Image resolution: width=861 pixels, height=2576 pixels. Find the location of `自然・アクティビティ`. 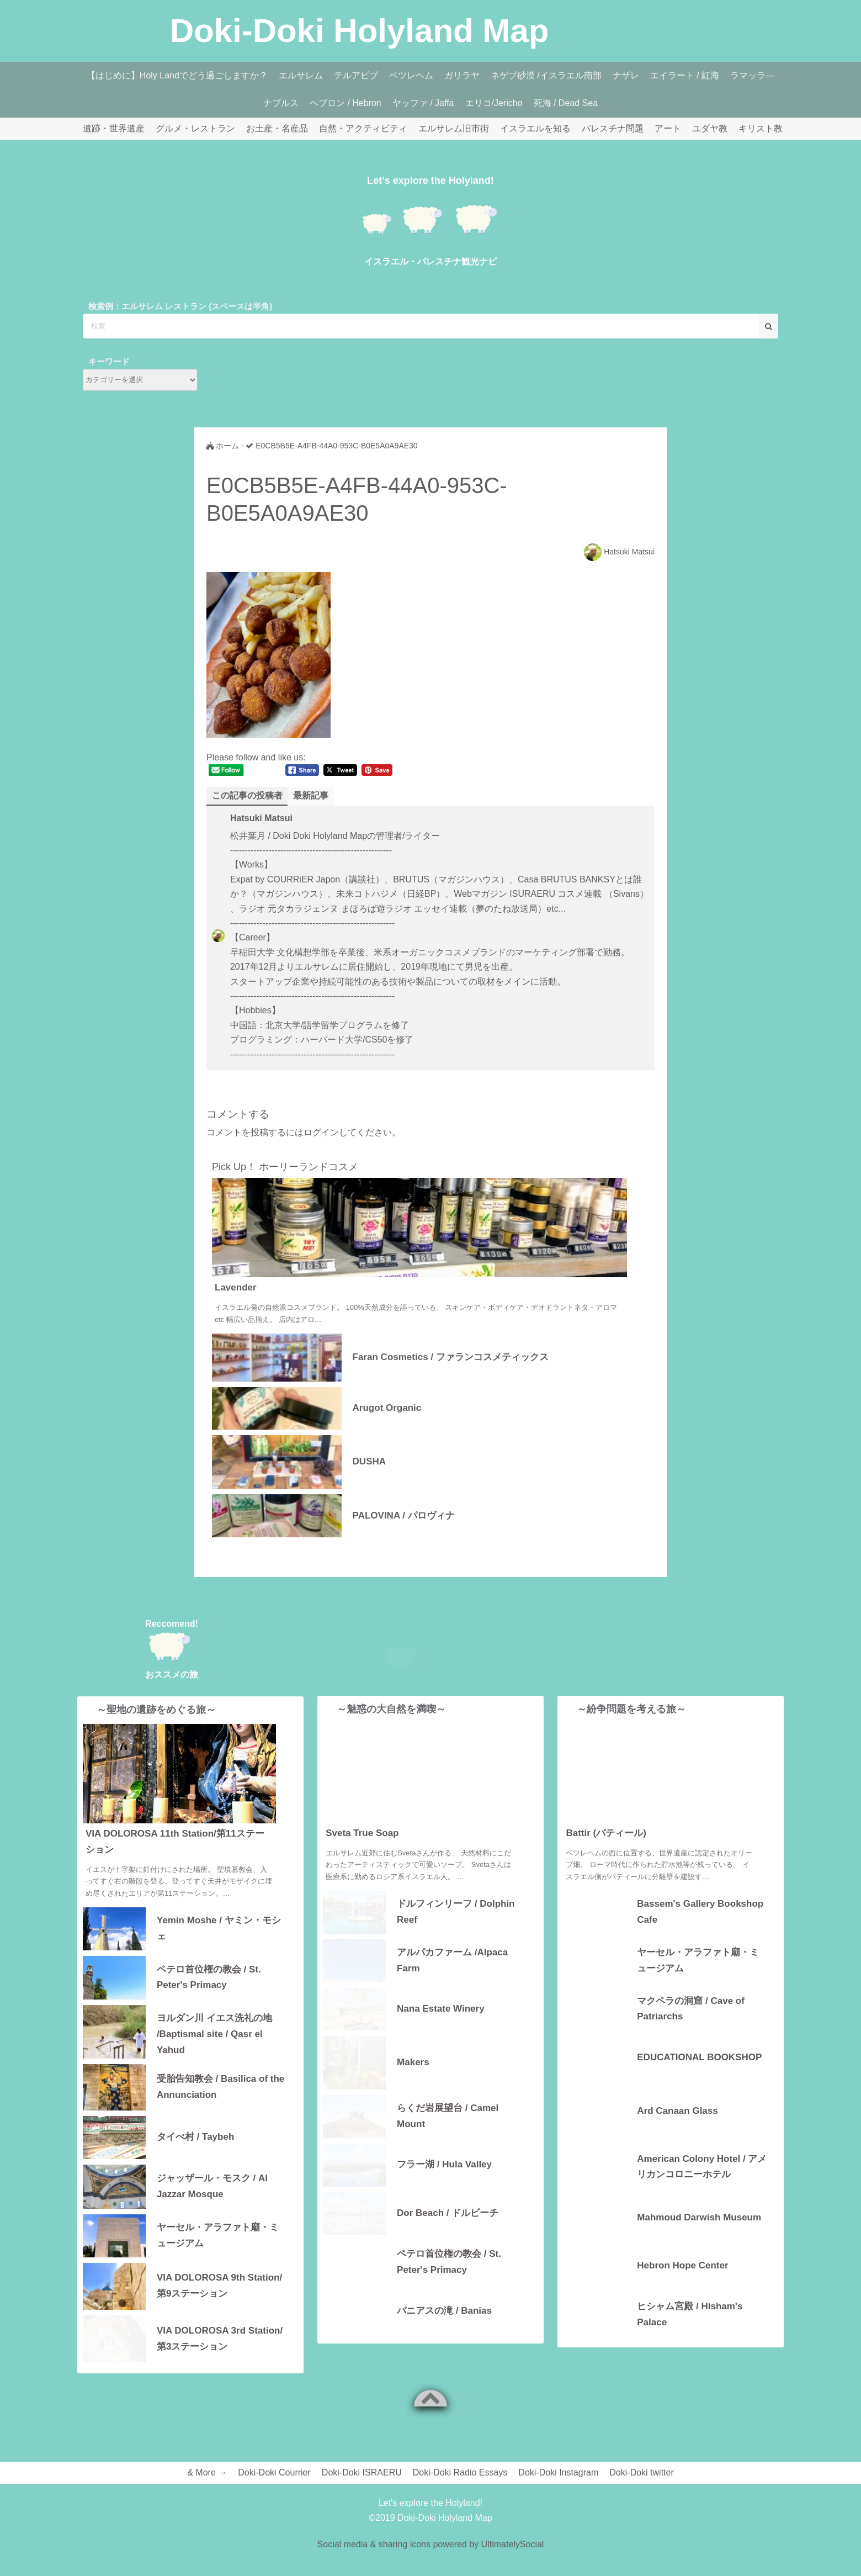

自然・アクティビティ is located at coordinates (363, 128).